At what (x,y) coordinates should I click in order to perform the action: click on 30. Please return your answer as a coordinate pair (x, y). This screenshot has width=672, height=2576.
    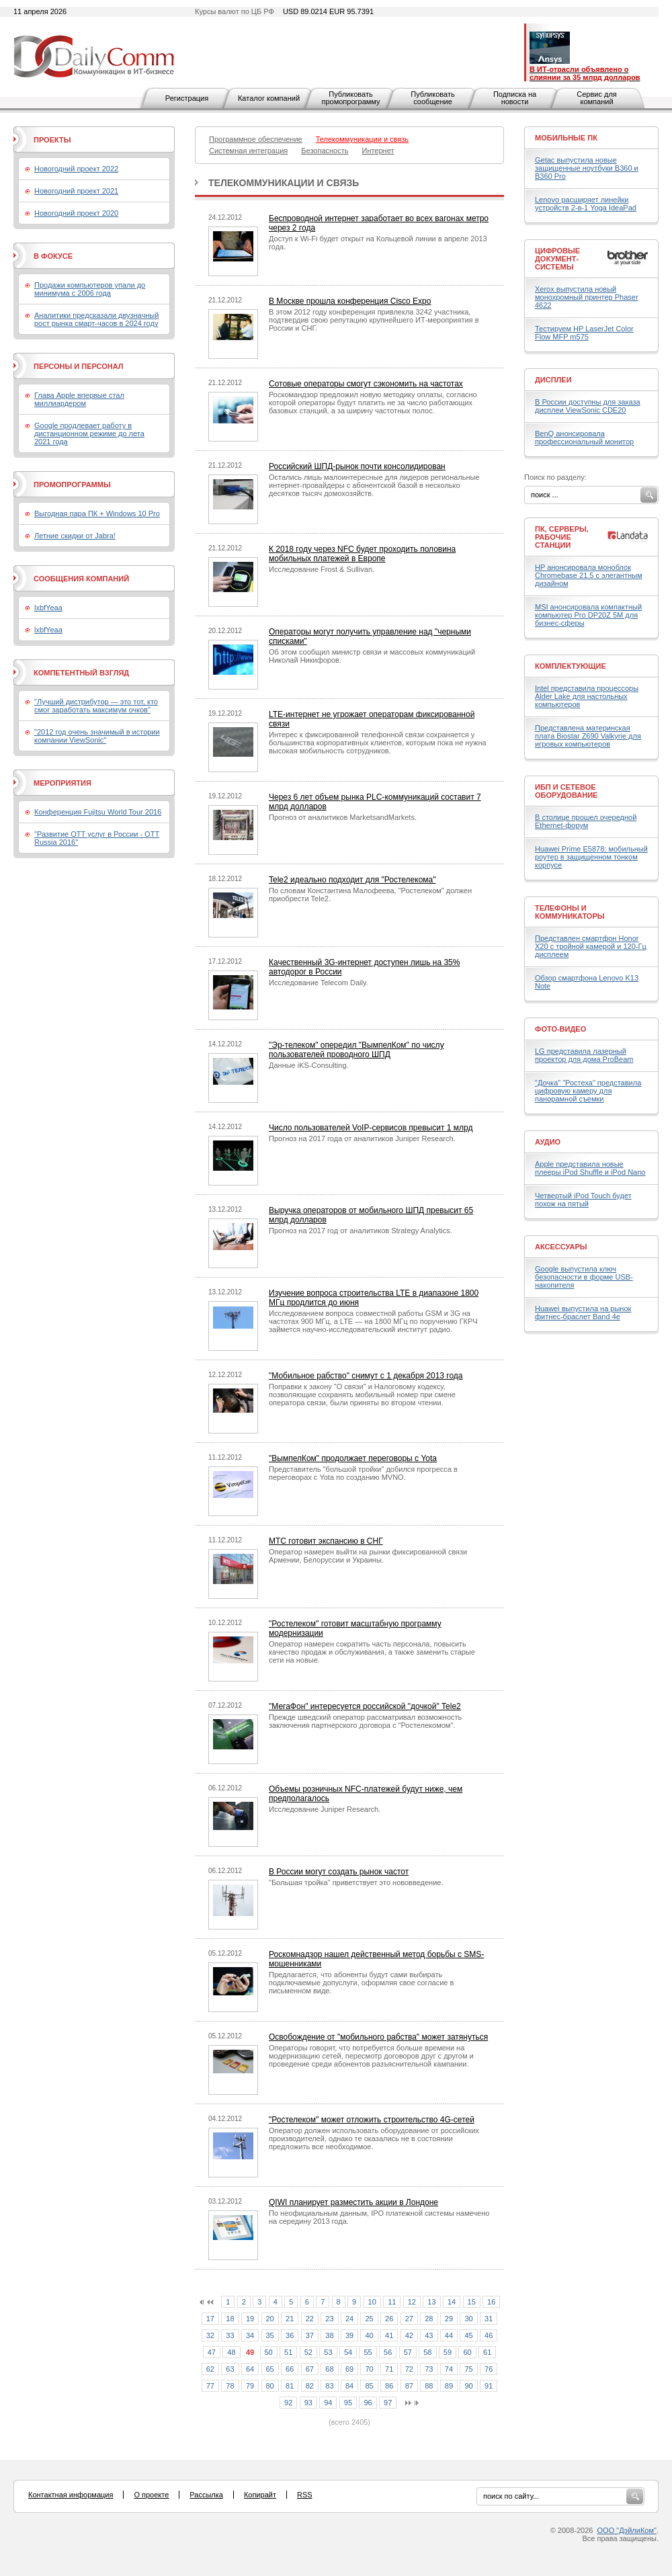
    Looking at the image, I should click on (468, 2319).